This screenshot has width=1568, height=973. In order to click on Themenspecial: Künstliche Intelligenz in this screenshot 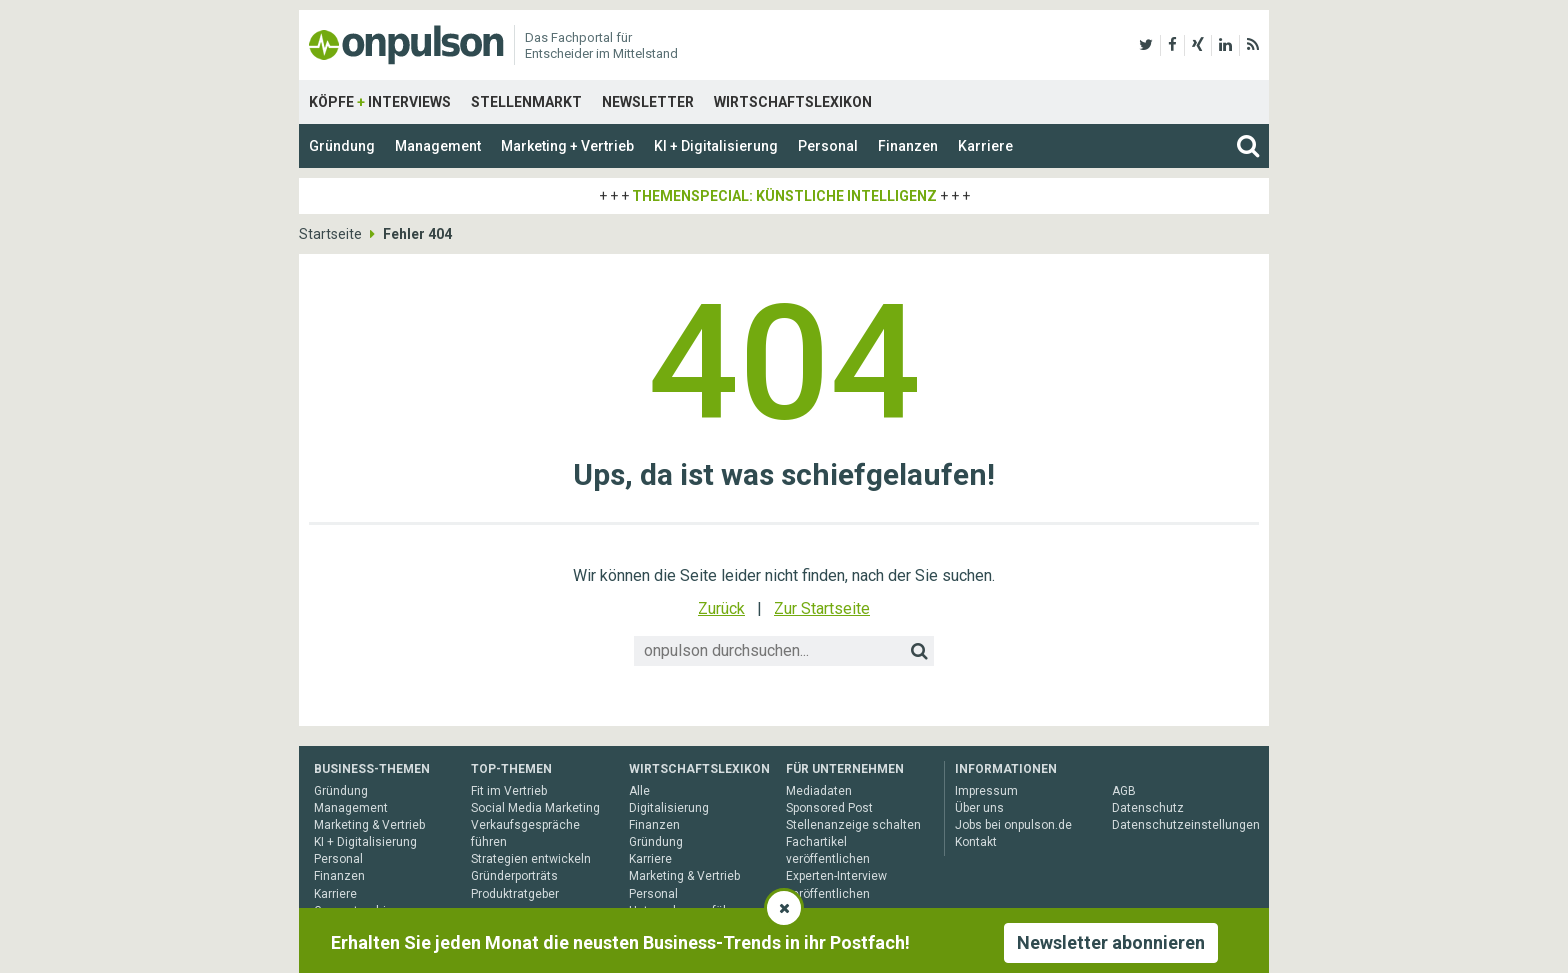, I will do `click(784, 196)`.